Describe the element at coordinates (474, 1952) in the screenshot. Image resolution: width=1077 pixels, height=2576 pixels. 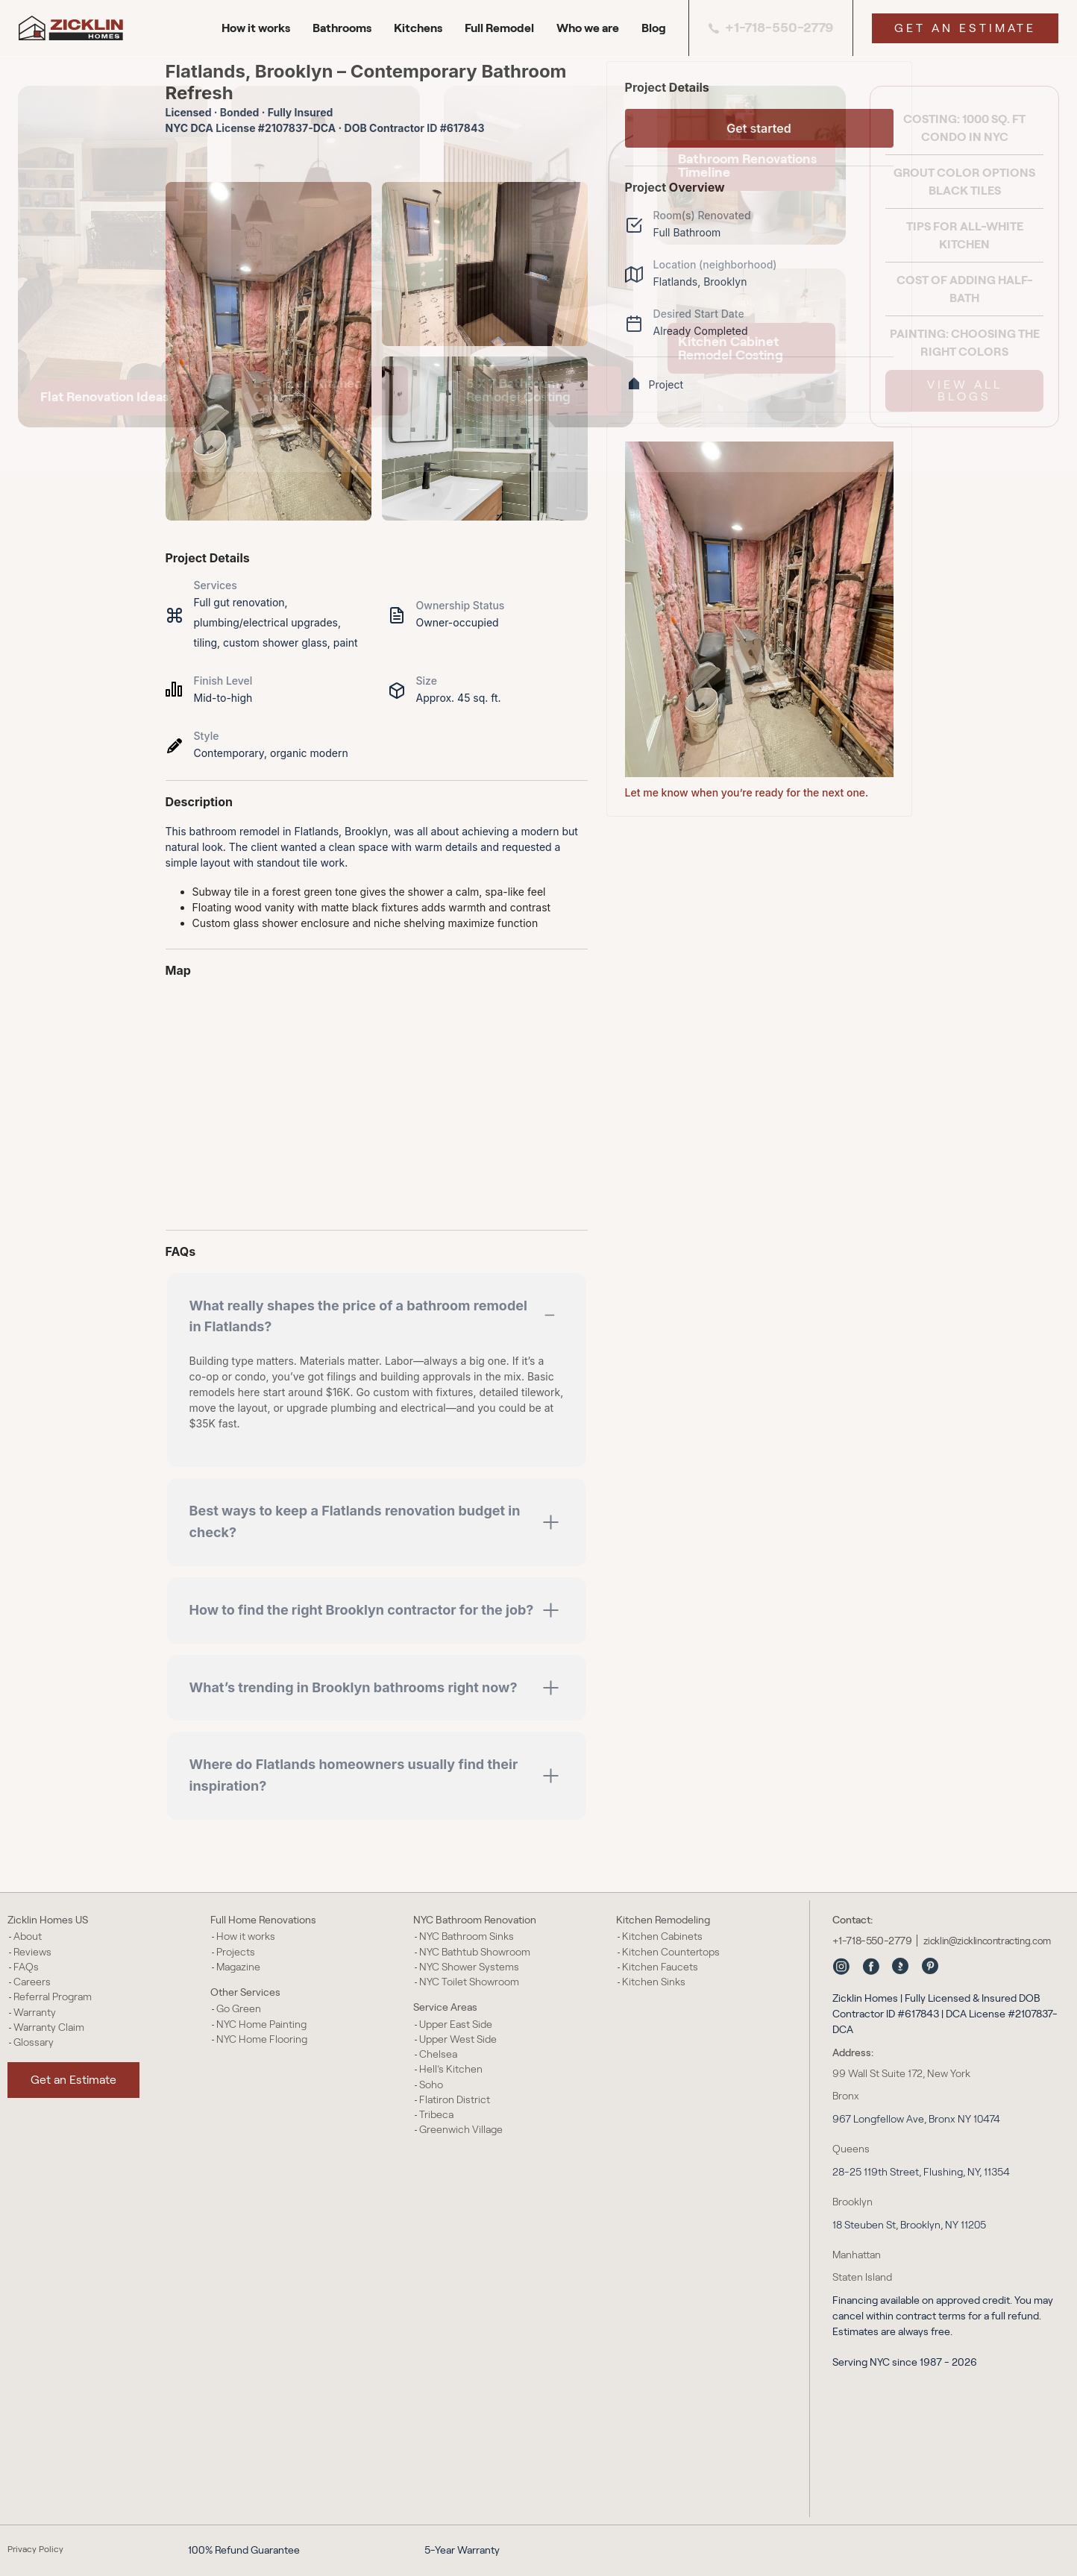
I see `NYC Bathtub Showroom` at that location.